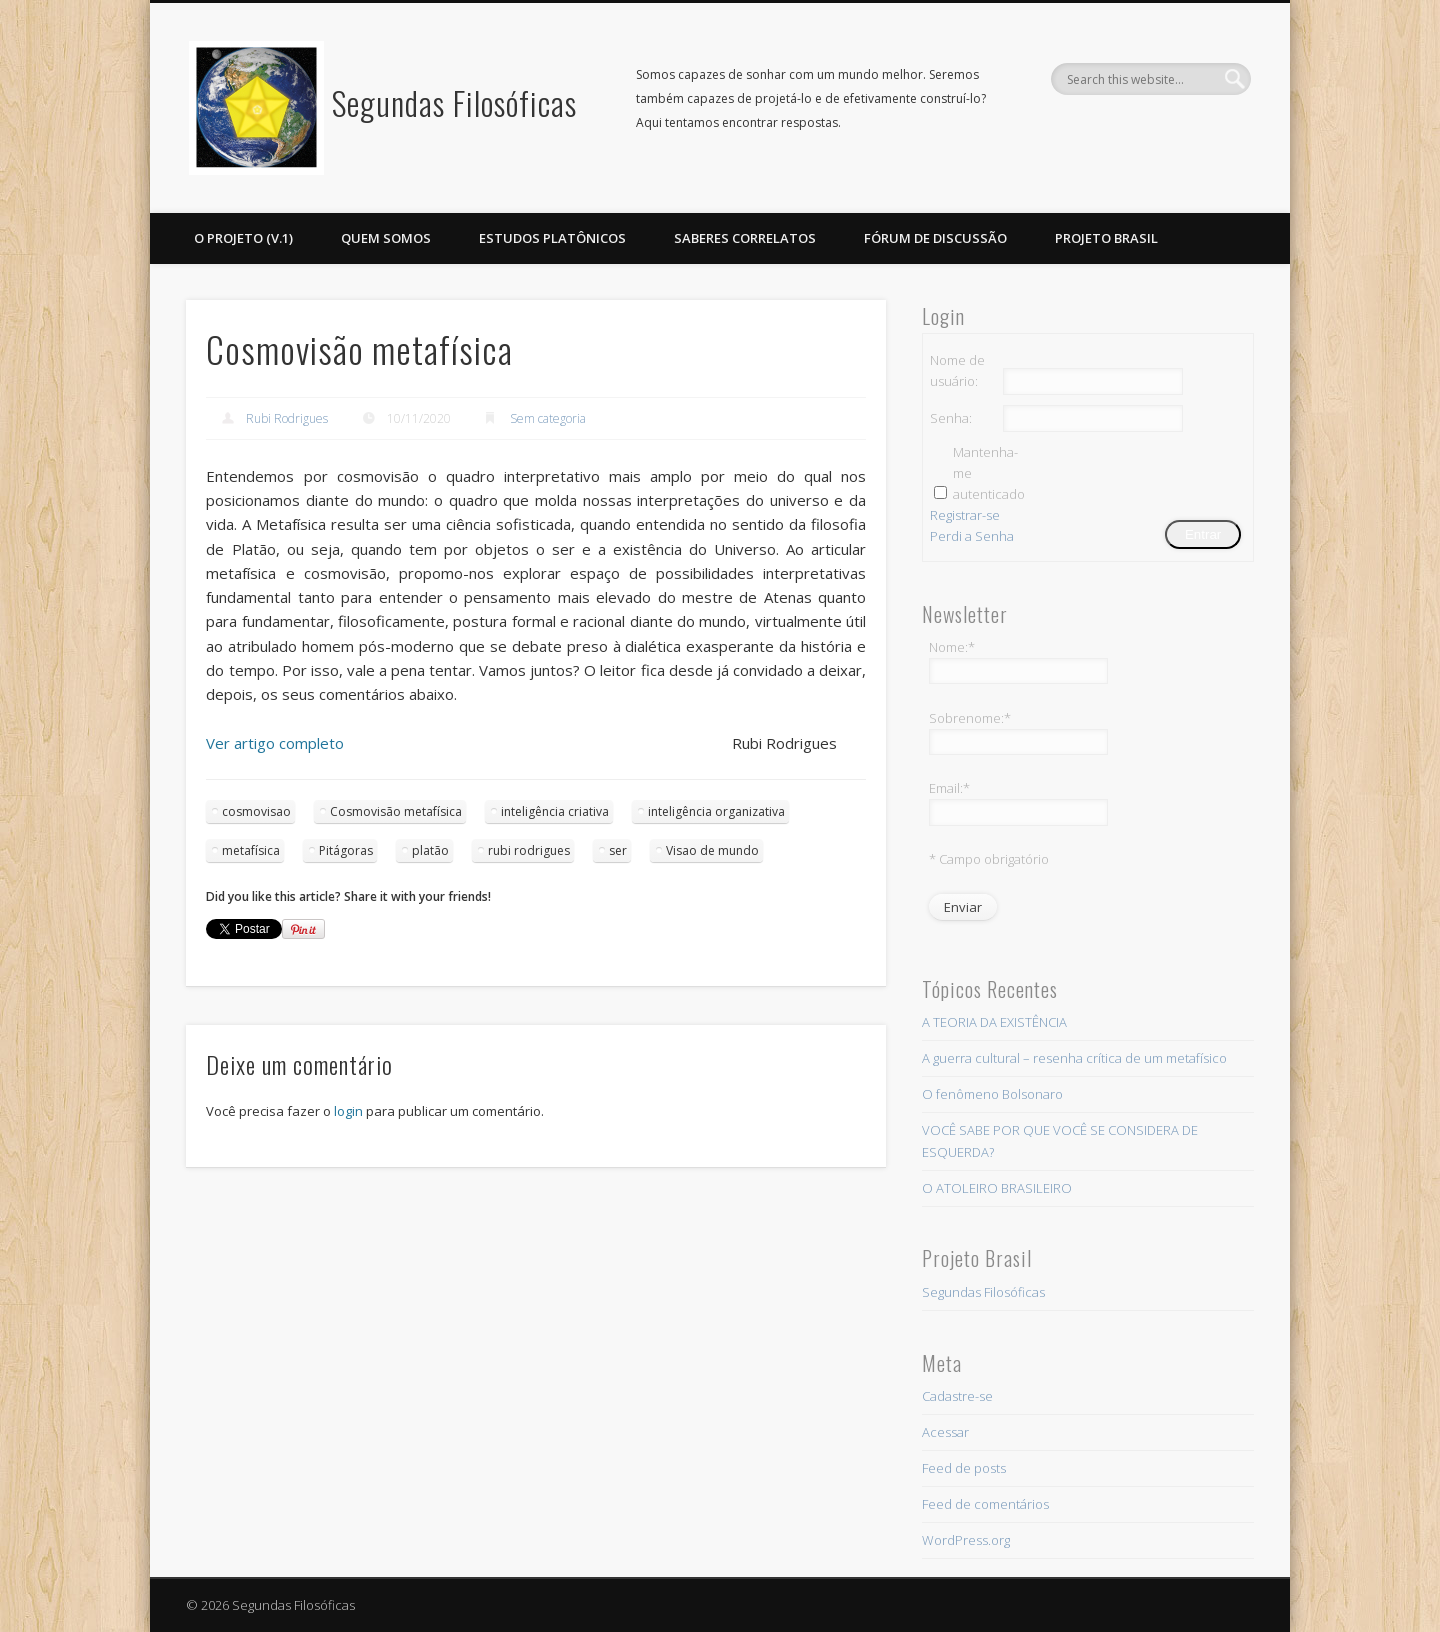 Image resolution: width=1440 pixels, height=1632 pixels. I want to click on inteligência criativa, so click(555, 811).